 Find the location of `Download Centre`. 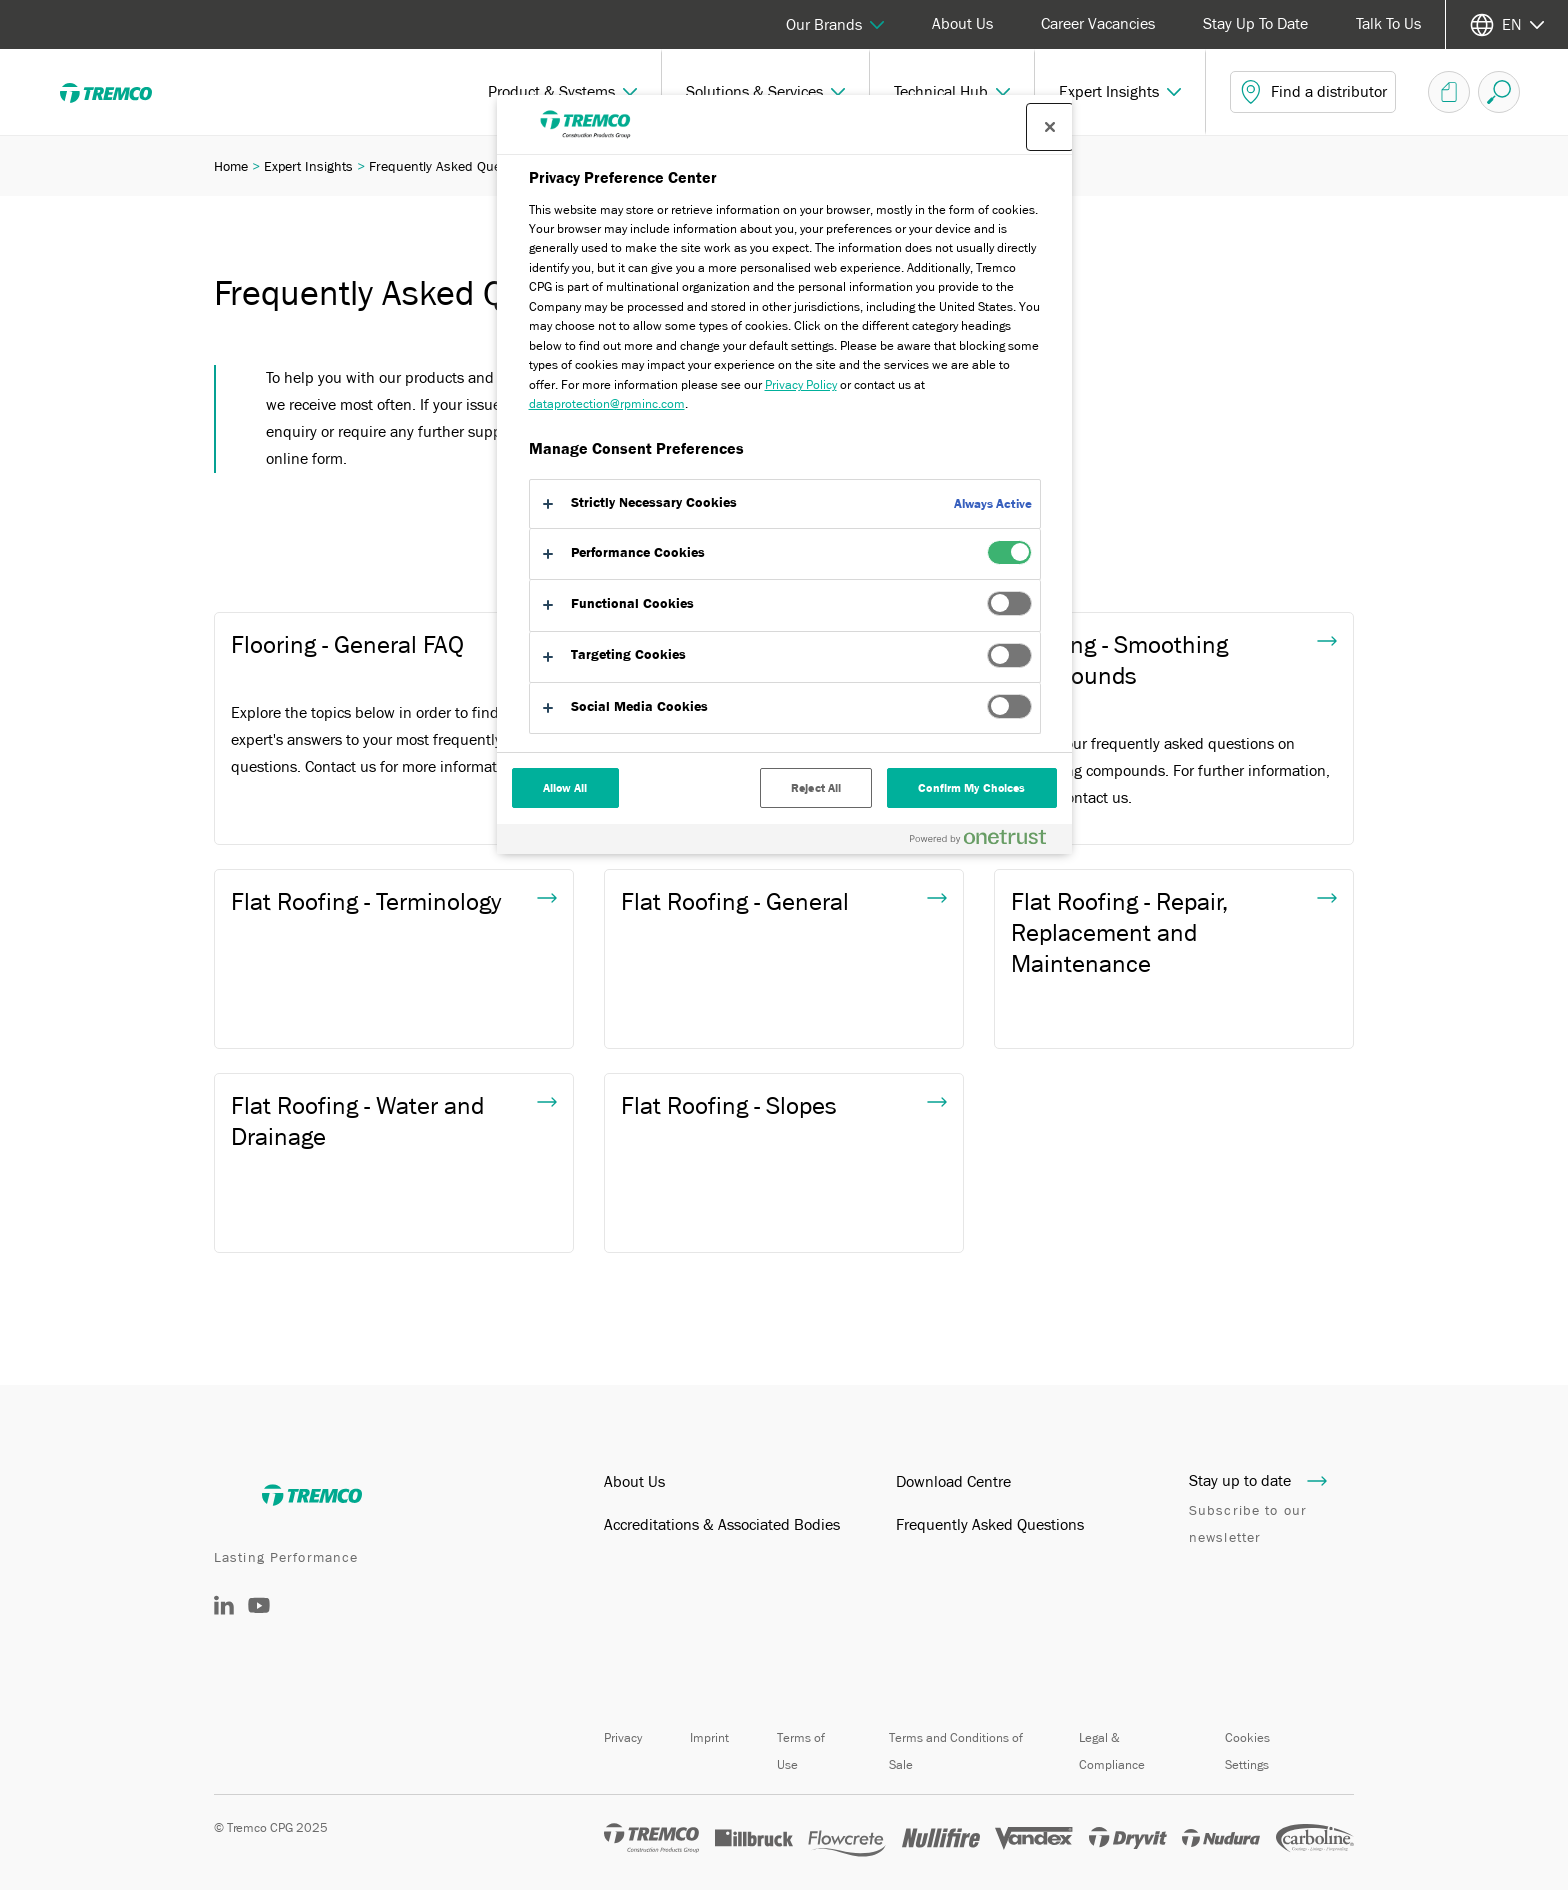

Download Centre is located at coordinates (953, 1482).